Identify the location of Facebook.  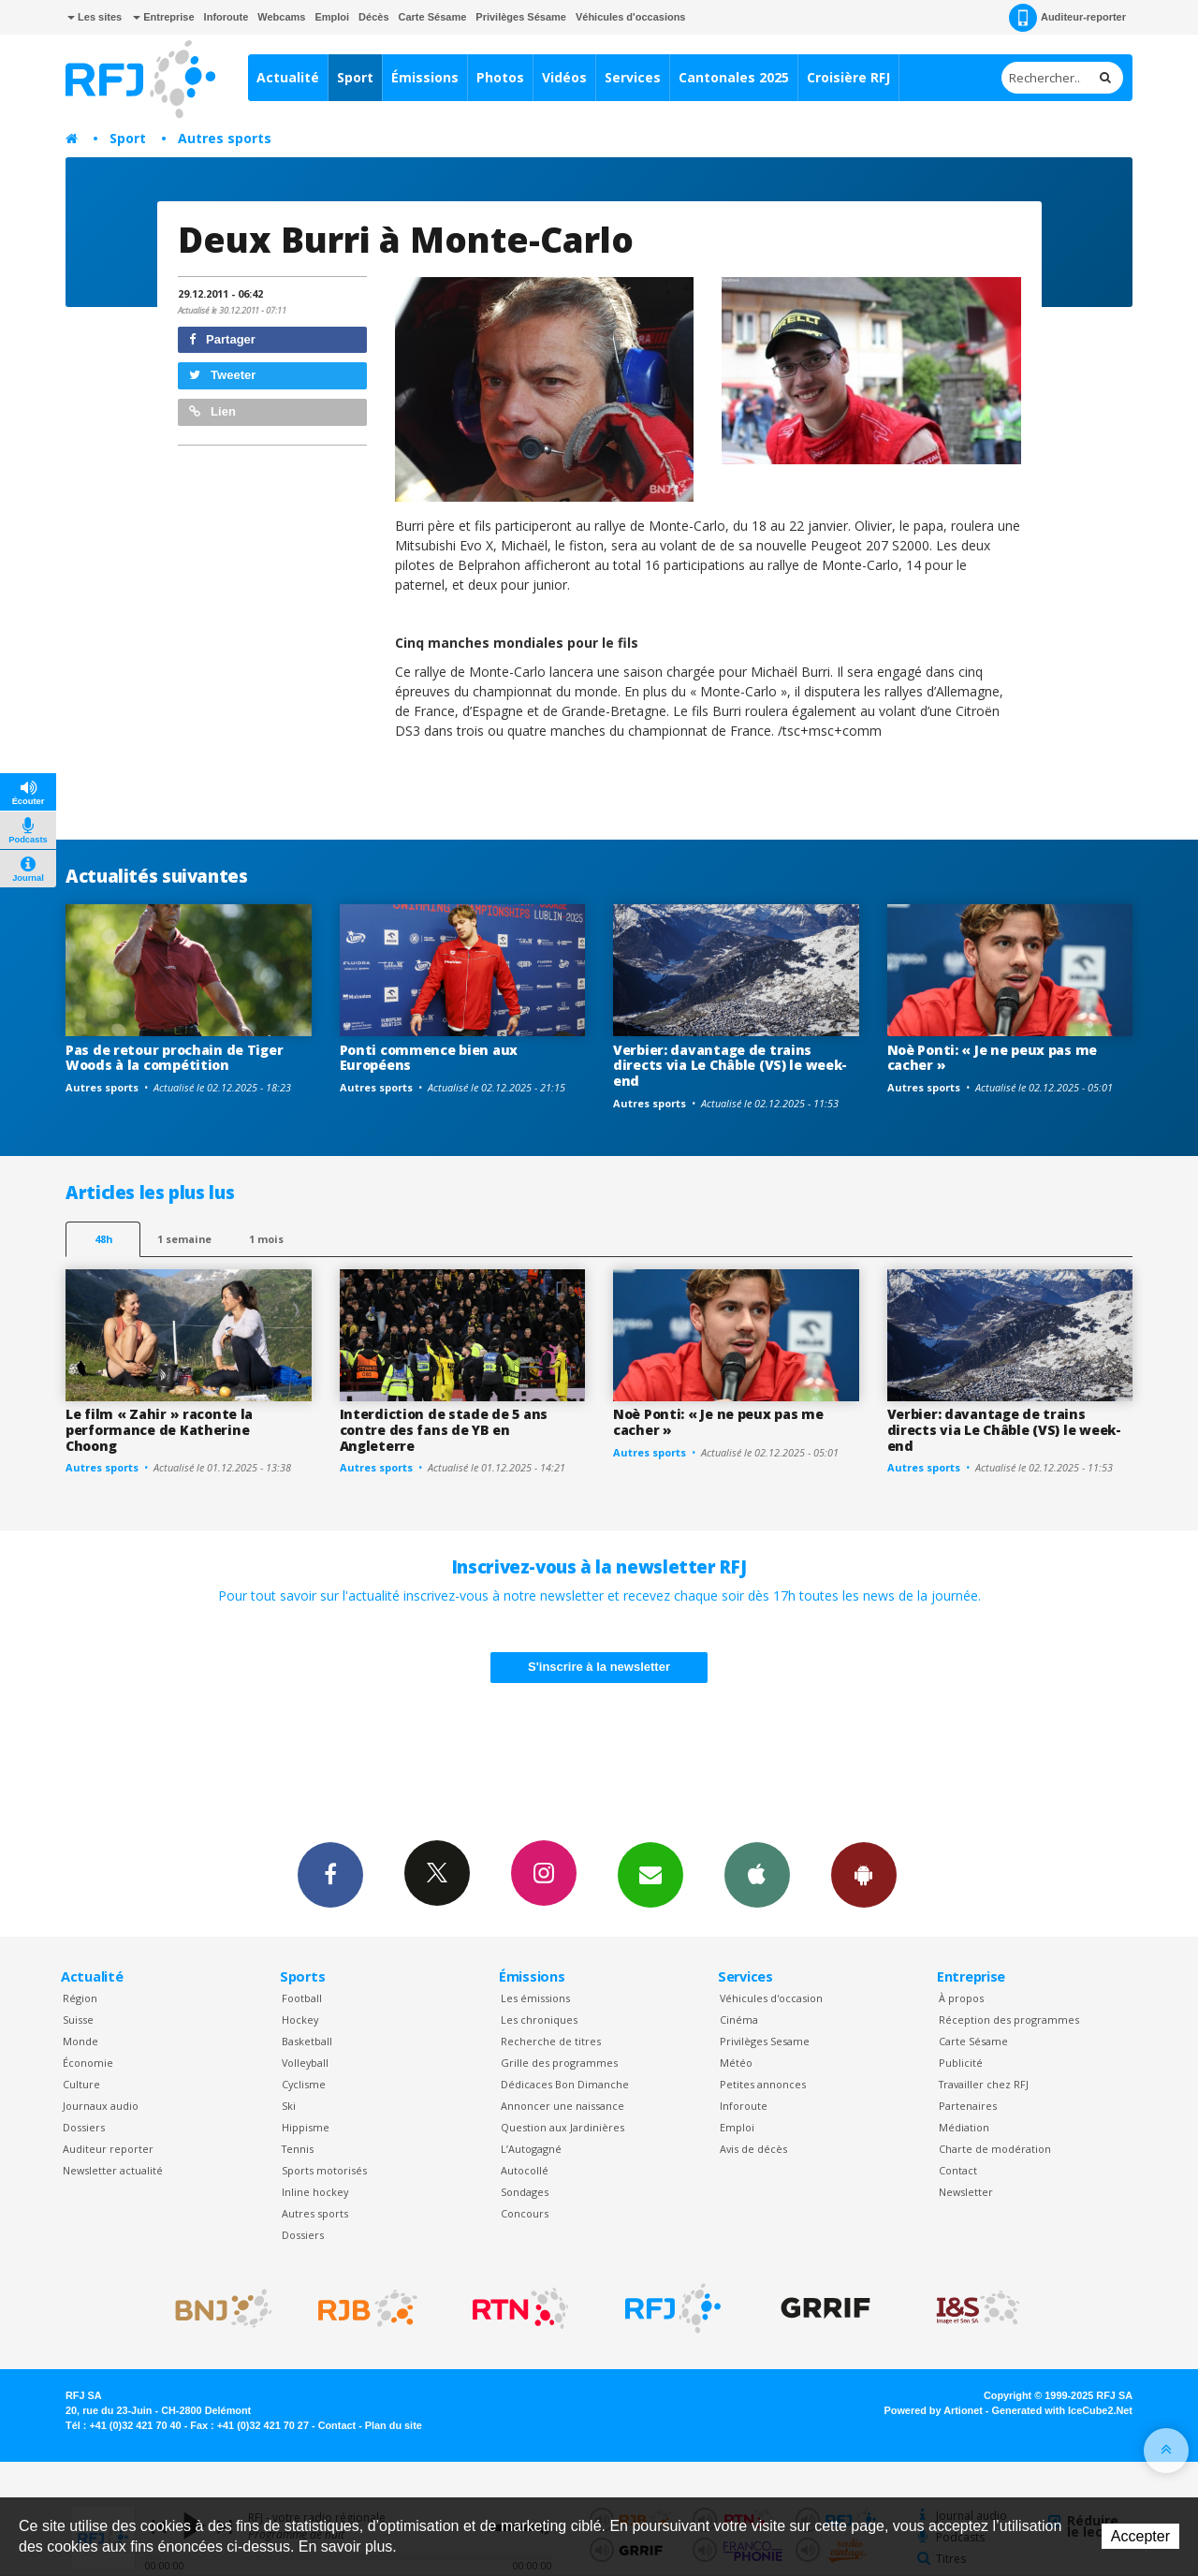
(330, 1874).